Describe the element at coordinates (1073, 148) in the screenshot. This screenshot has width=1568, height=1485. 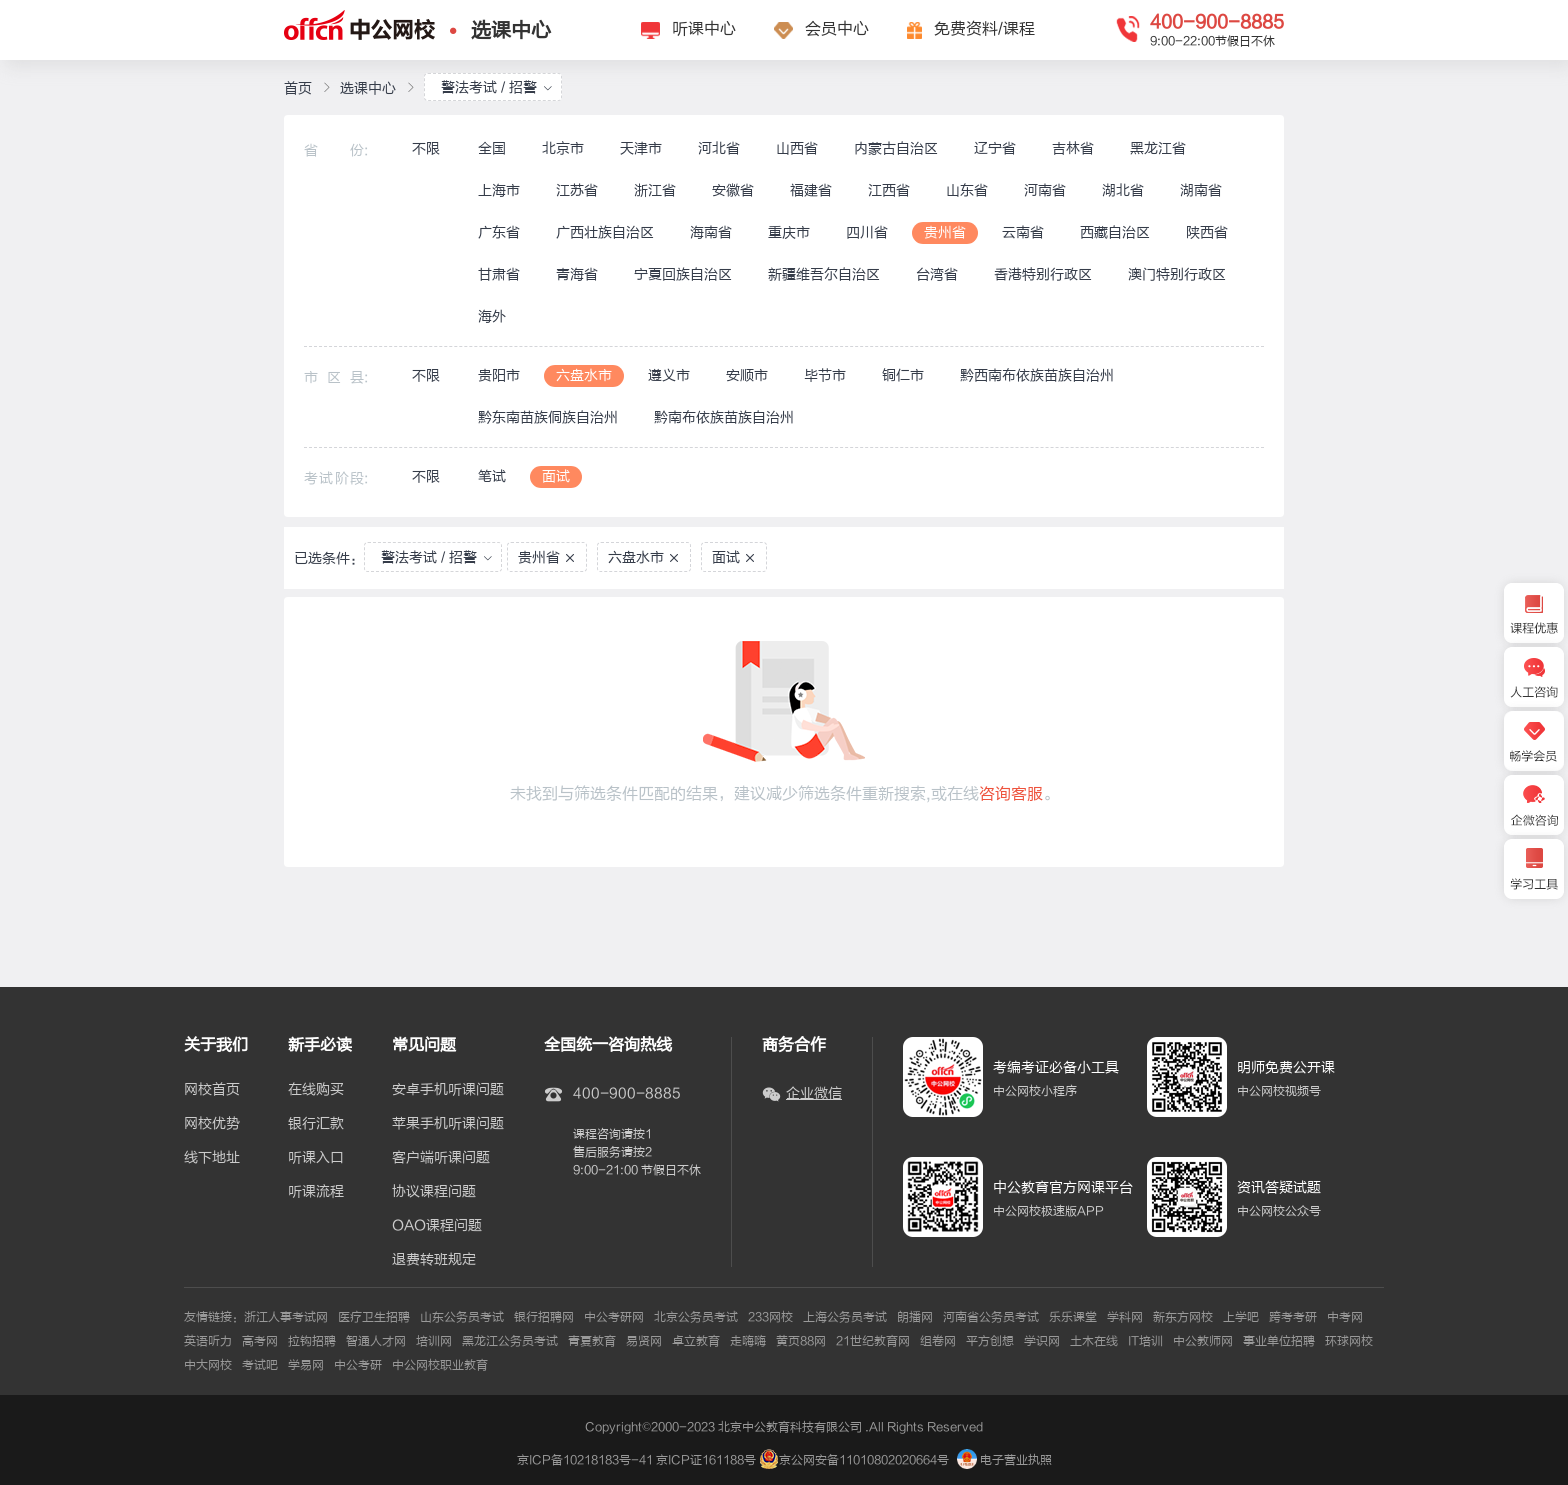
I see `吉林省` at that location.